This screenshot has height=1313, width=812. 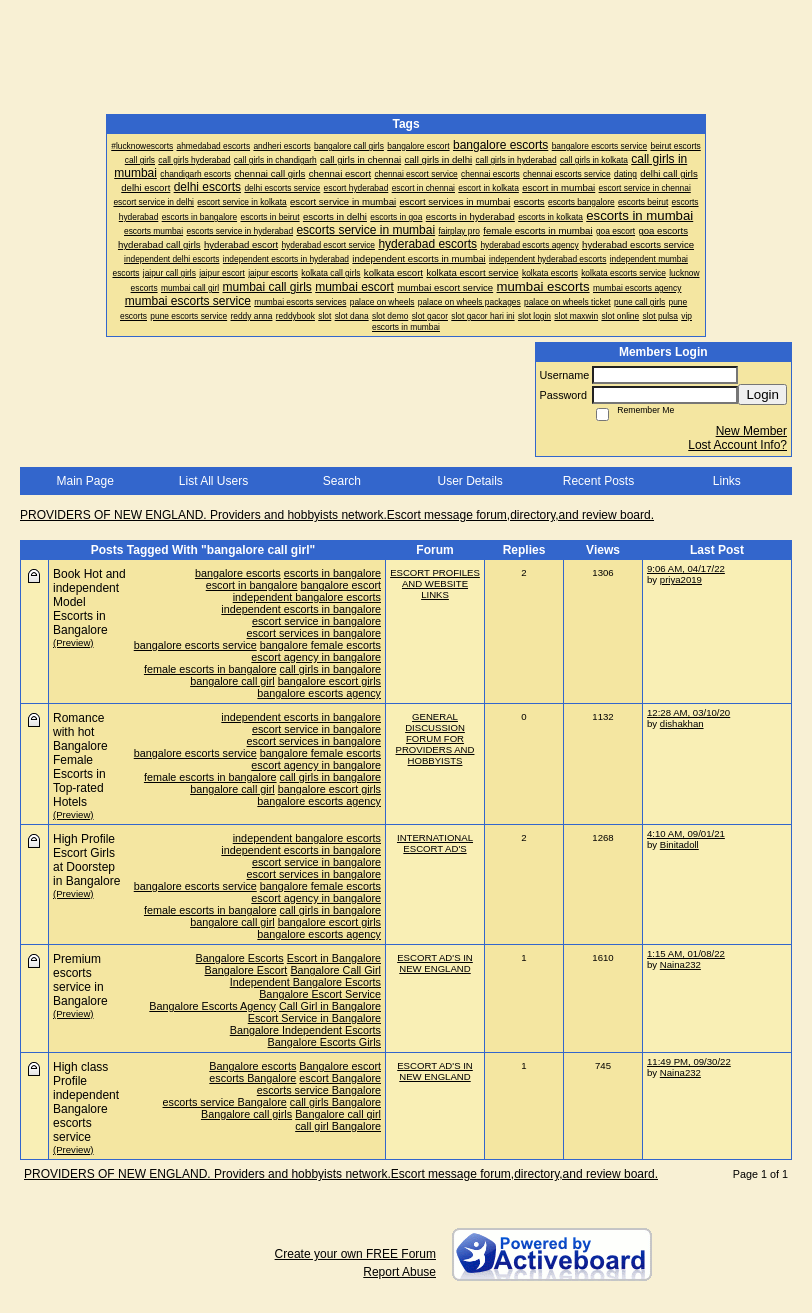 I want to click on Escort in Bangalore, so click(x=334, y=958).